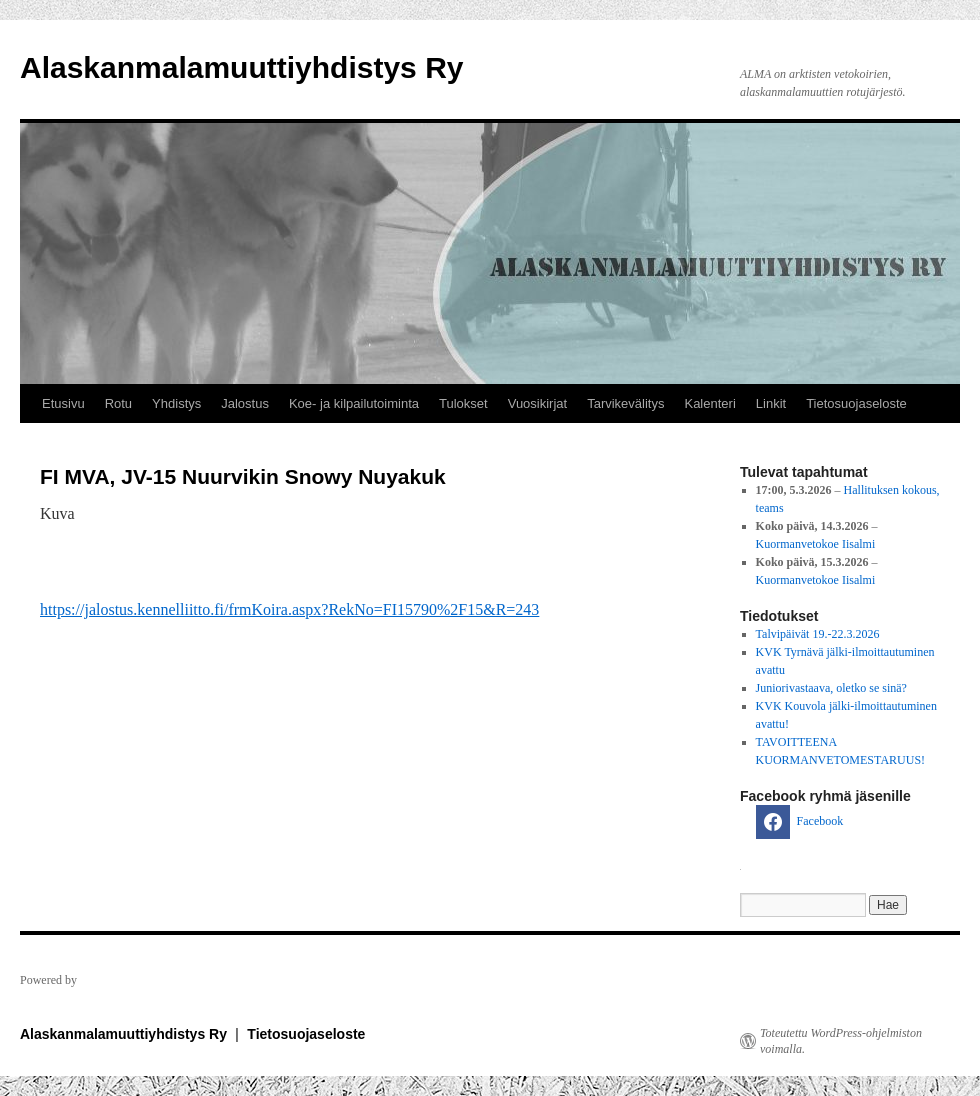  Describe the element at coordinates (354, 403) in the screenshot. I see `Koe- ja kilpailutoiminta` at that location.